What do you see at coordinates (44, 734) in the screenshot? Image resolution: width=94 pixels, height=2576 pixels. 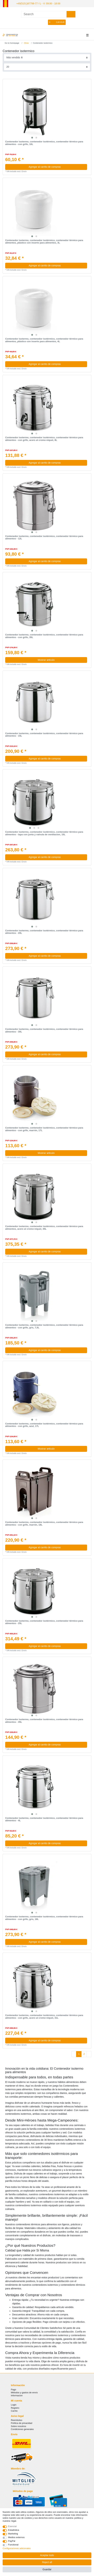 I see `Contenedor isotermo, contenedor isotérmico, contenedor térmico para alimentos - 15L` at bounding box center [44, 734].